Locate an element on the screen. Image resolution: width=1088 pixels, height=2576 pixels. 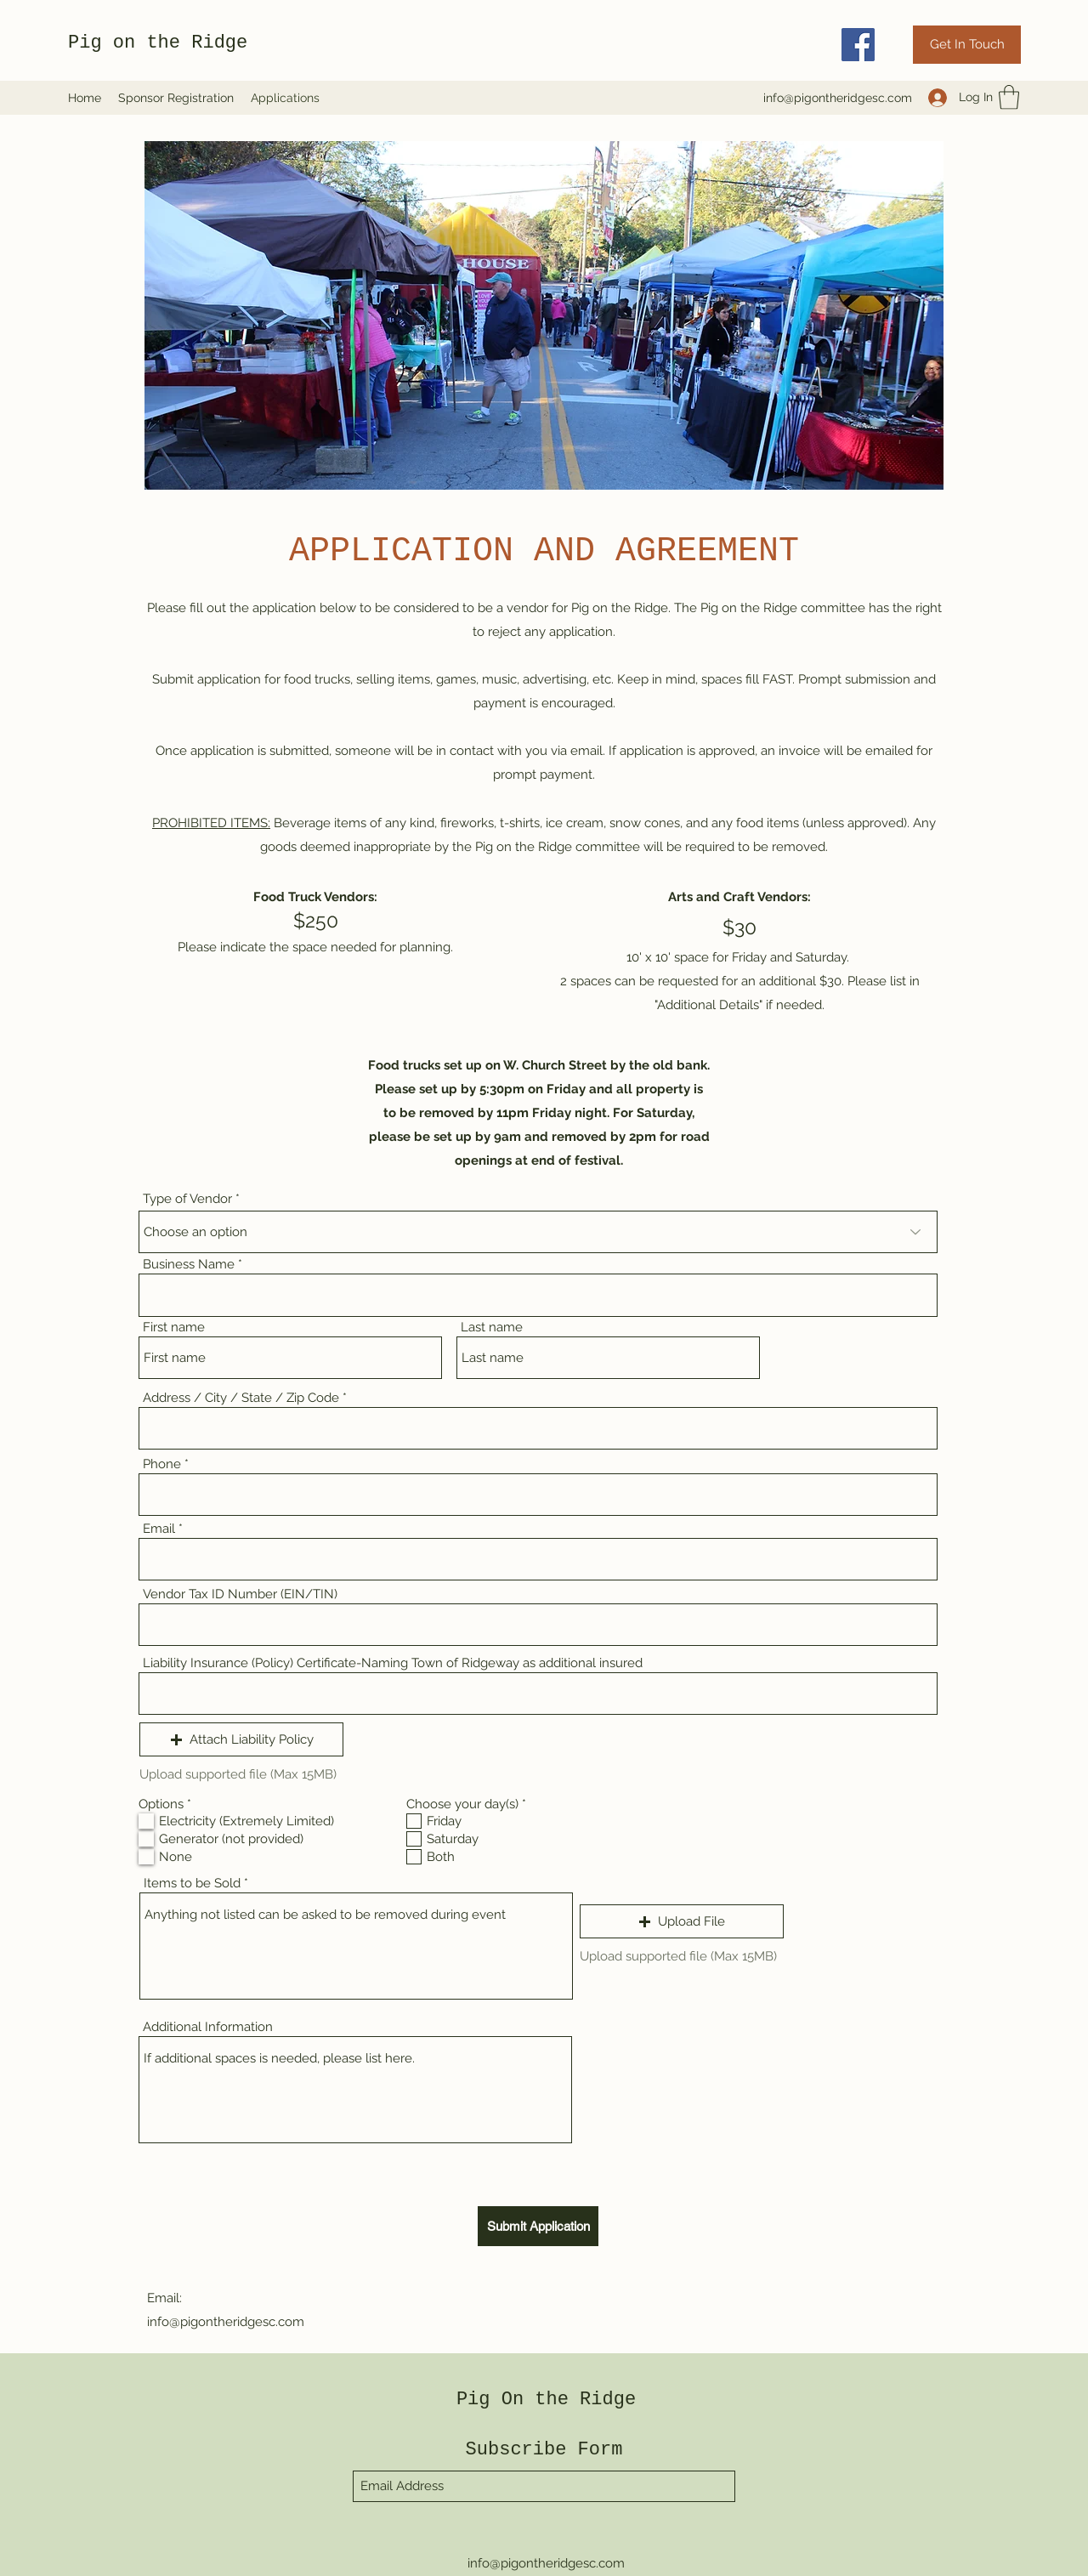
Pig on the Ridge is located at coordinates (157, 43).